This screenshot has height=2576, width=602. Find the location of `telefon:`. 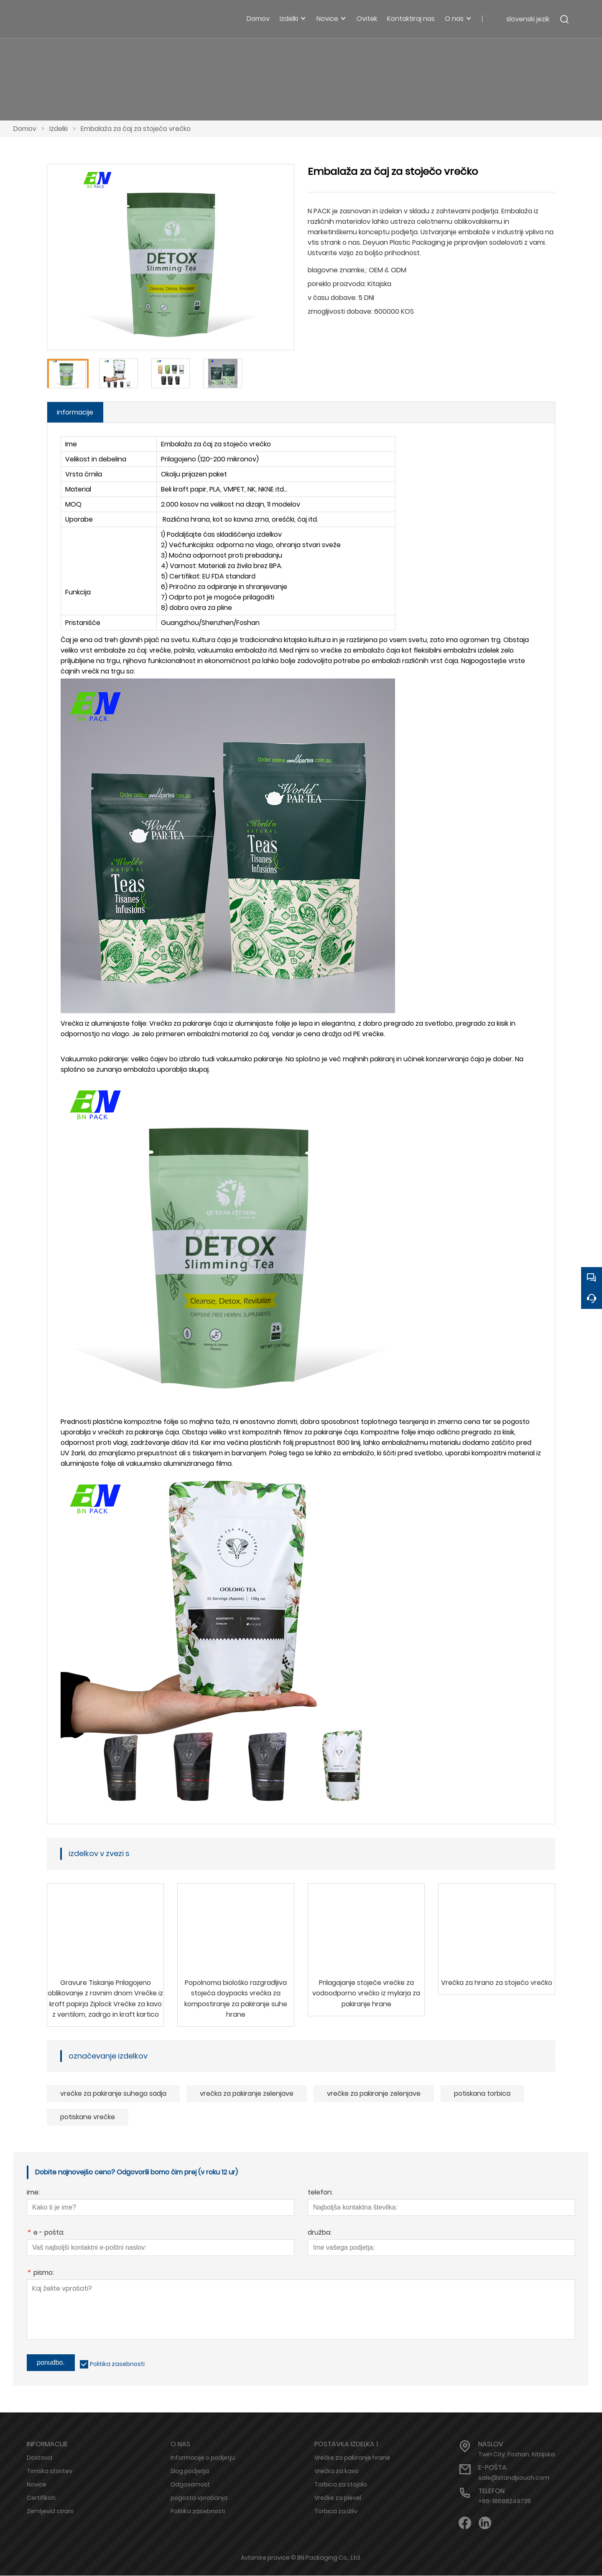

telefon: is located at coordinates (320, 2193).